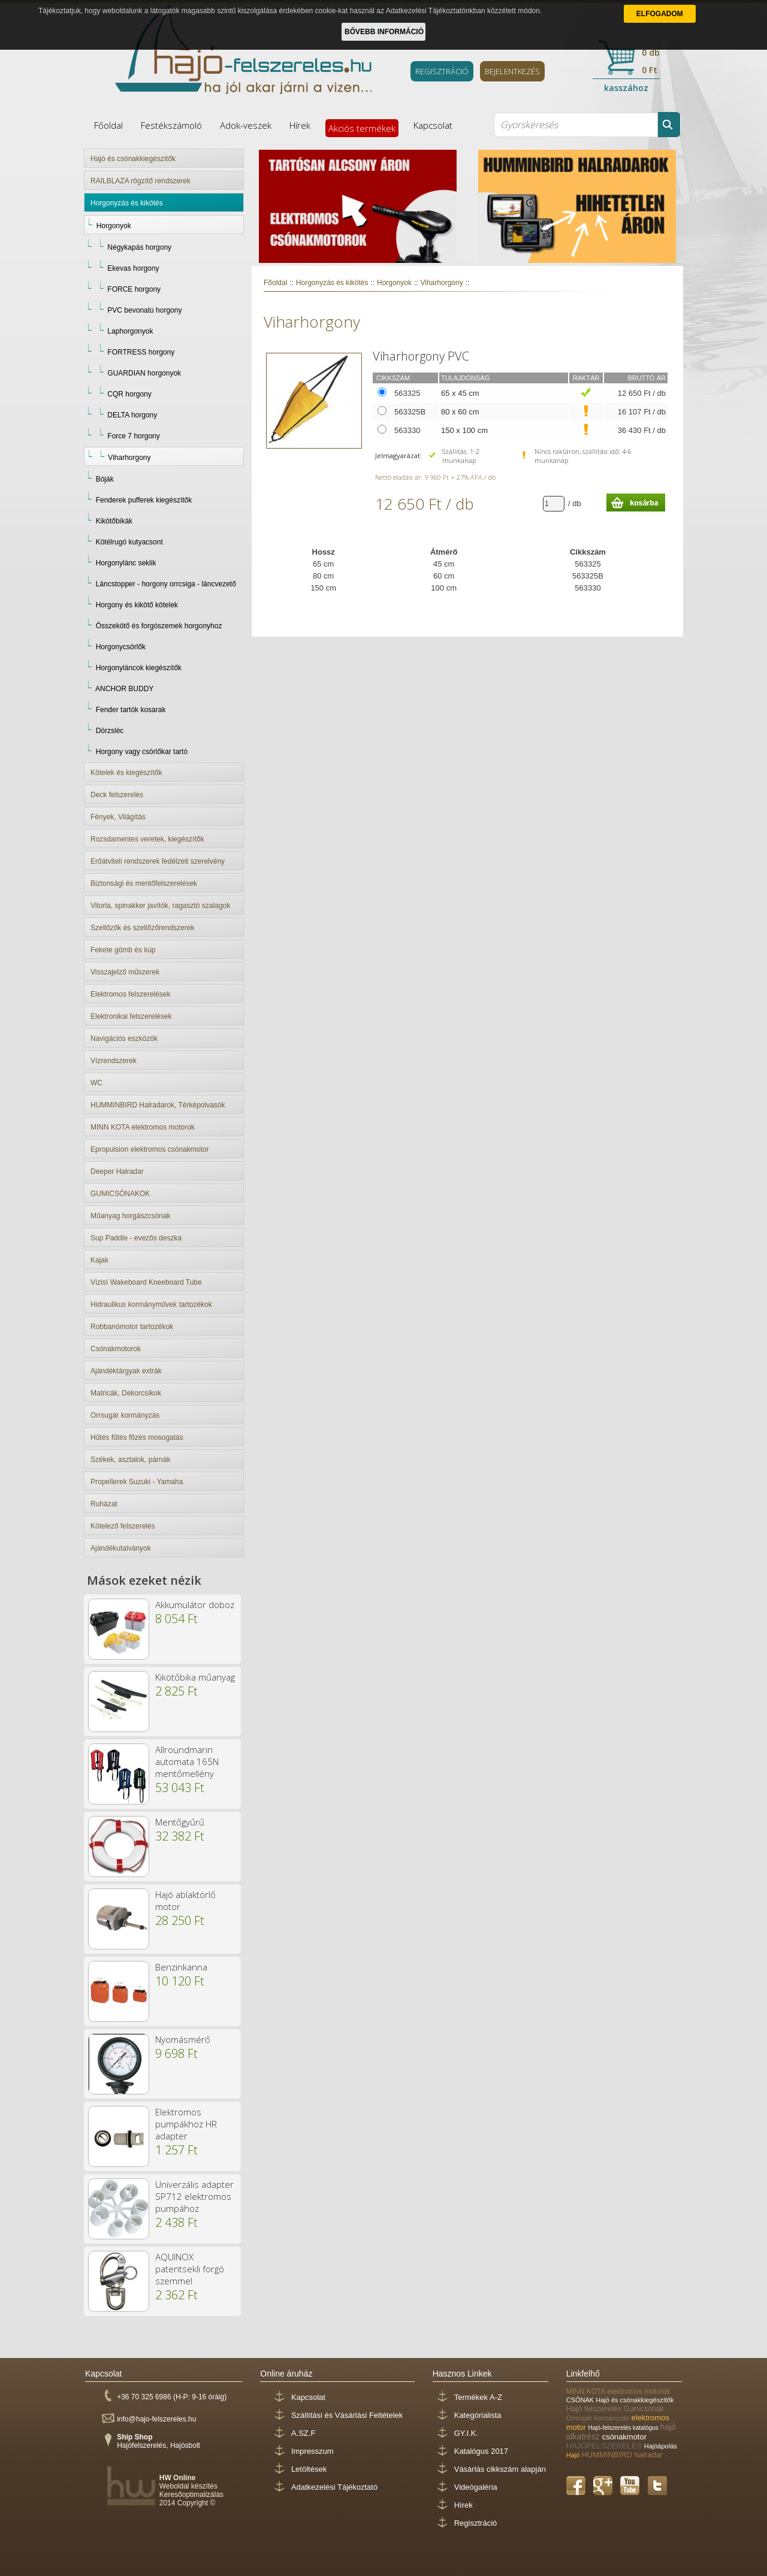 This screenshot has width=767, height=2576. What do you see at coordinates (108, 125) in the screenshot?
I see `Főoldal` at bounding box center [108, 125].